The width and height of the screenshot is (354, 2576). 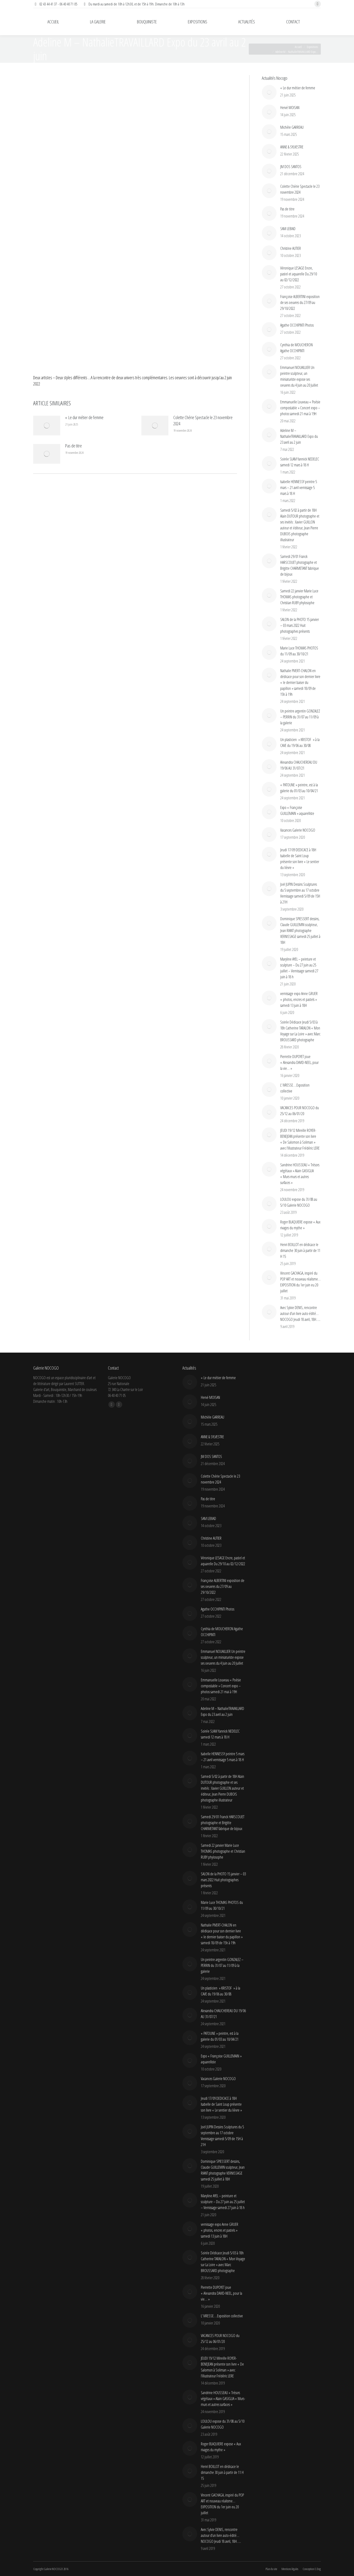 I want to click on vernissage expo Anne GRUER « photos, encres et pastels » samedi 13 juin à 18H, so click(x=299, y=999).